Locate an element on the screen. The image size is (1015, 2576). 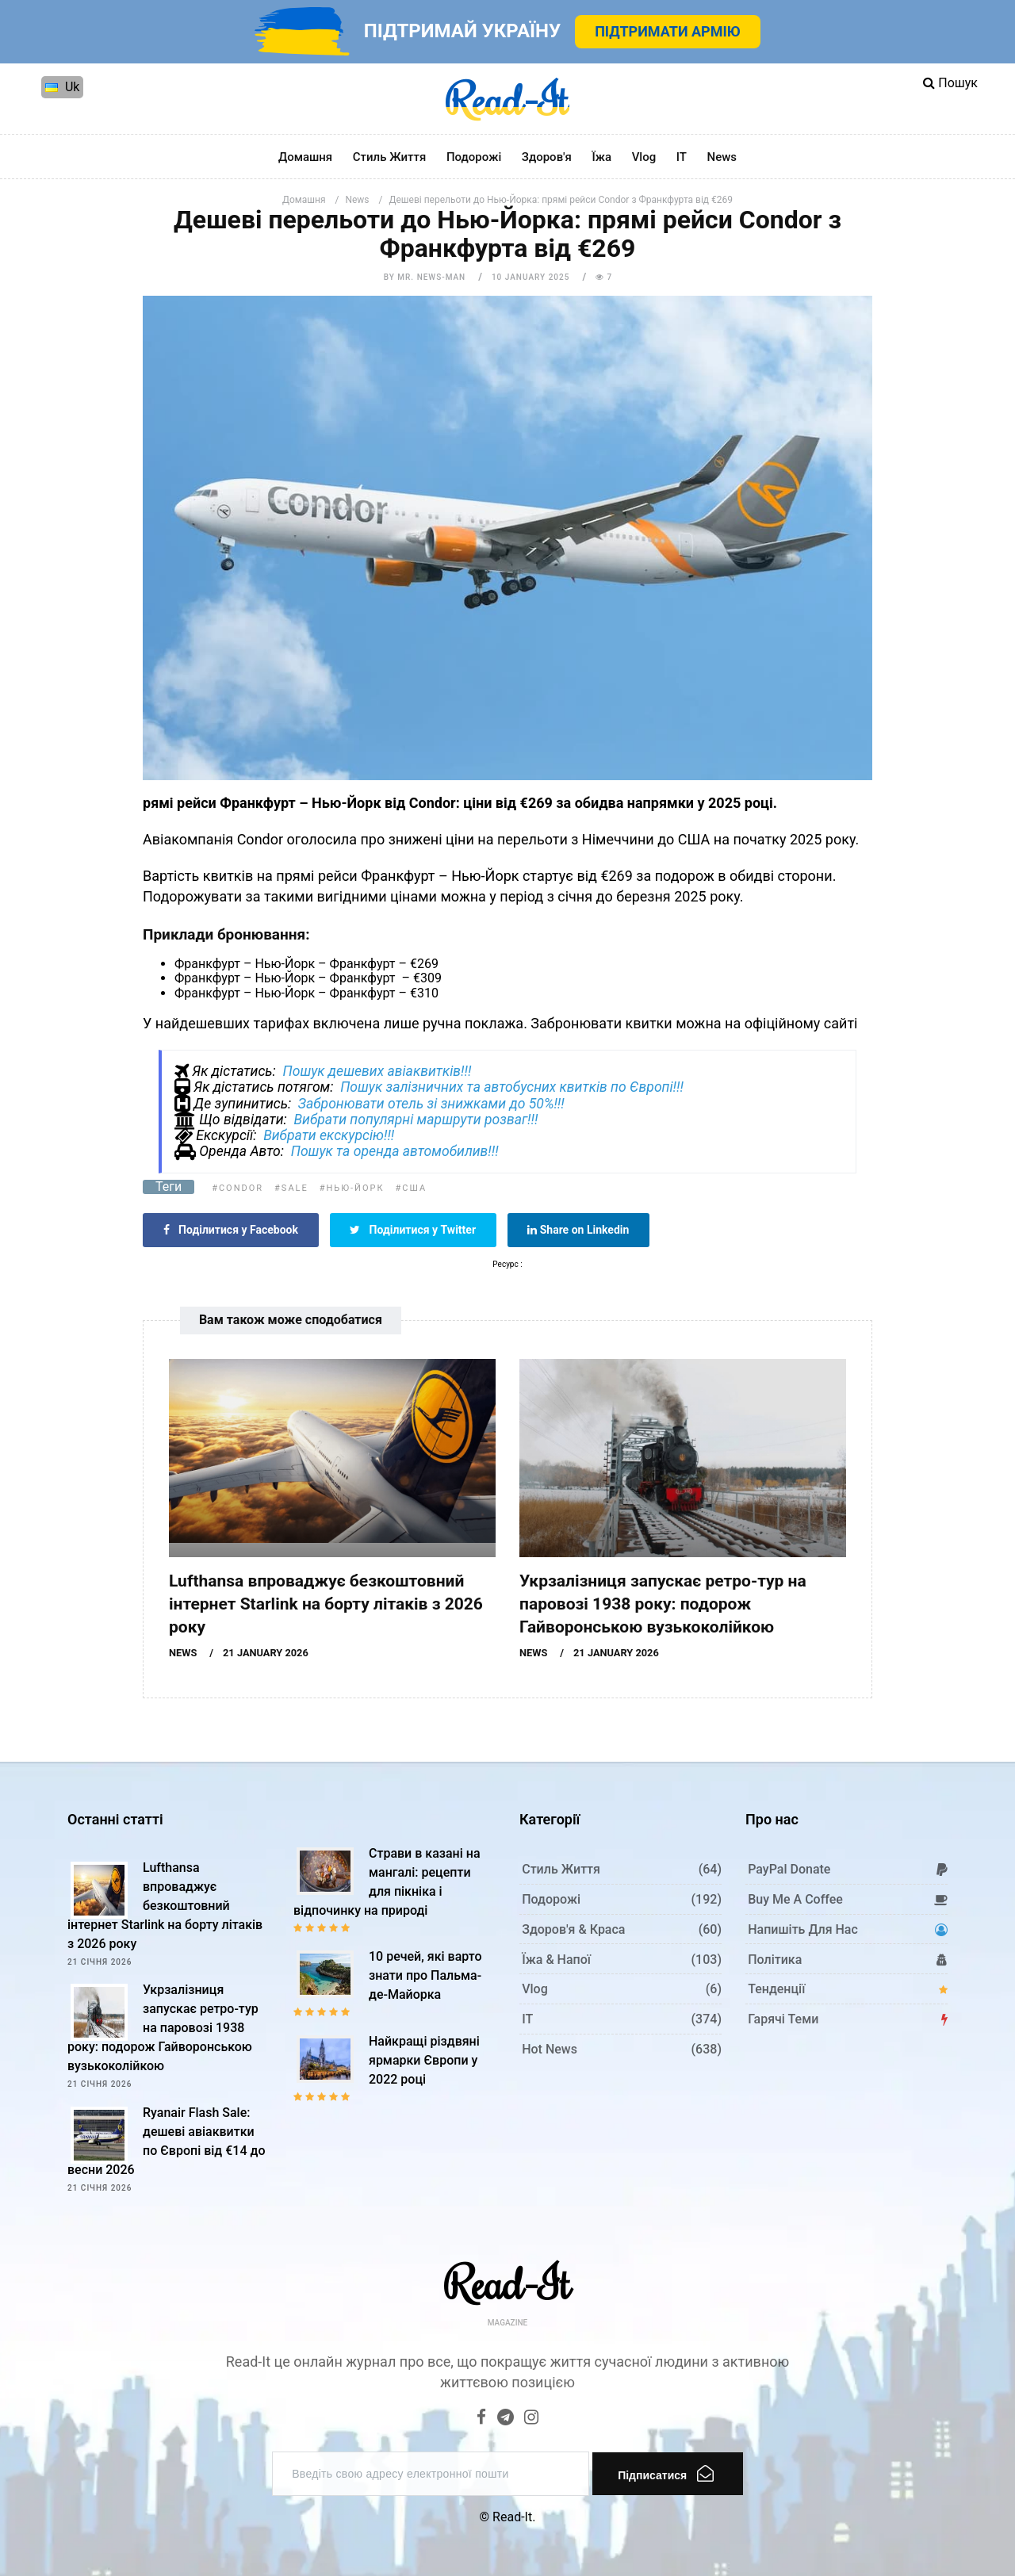
Пошук дешевих авіаквитків!!! is located at coordinates (376, 1071).